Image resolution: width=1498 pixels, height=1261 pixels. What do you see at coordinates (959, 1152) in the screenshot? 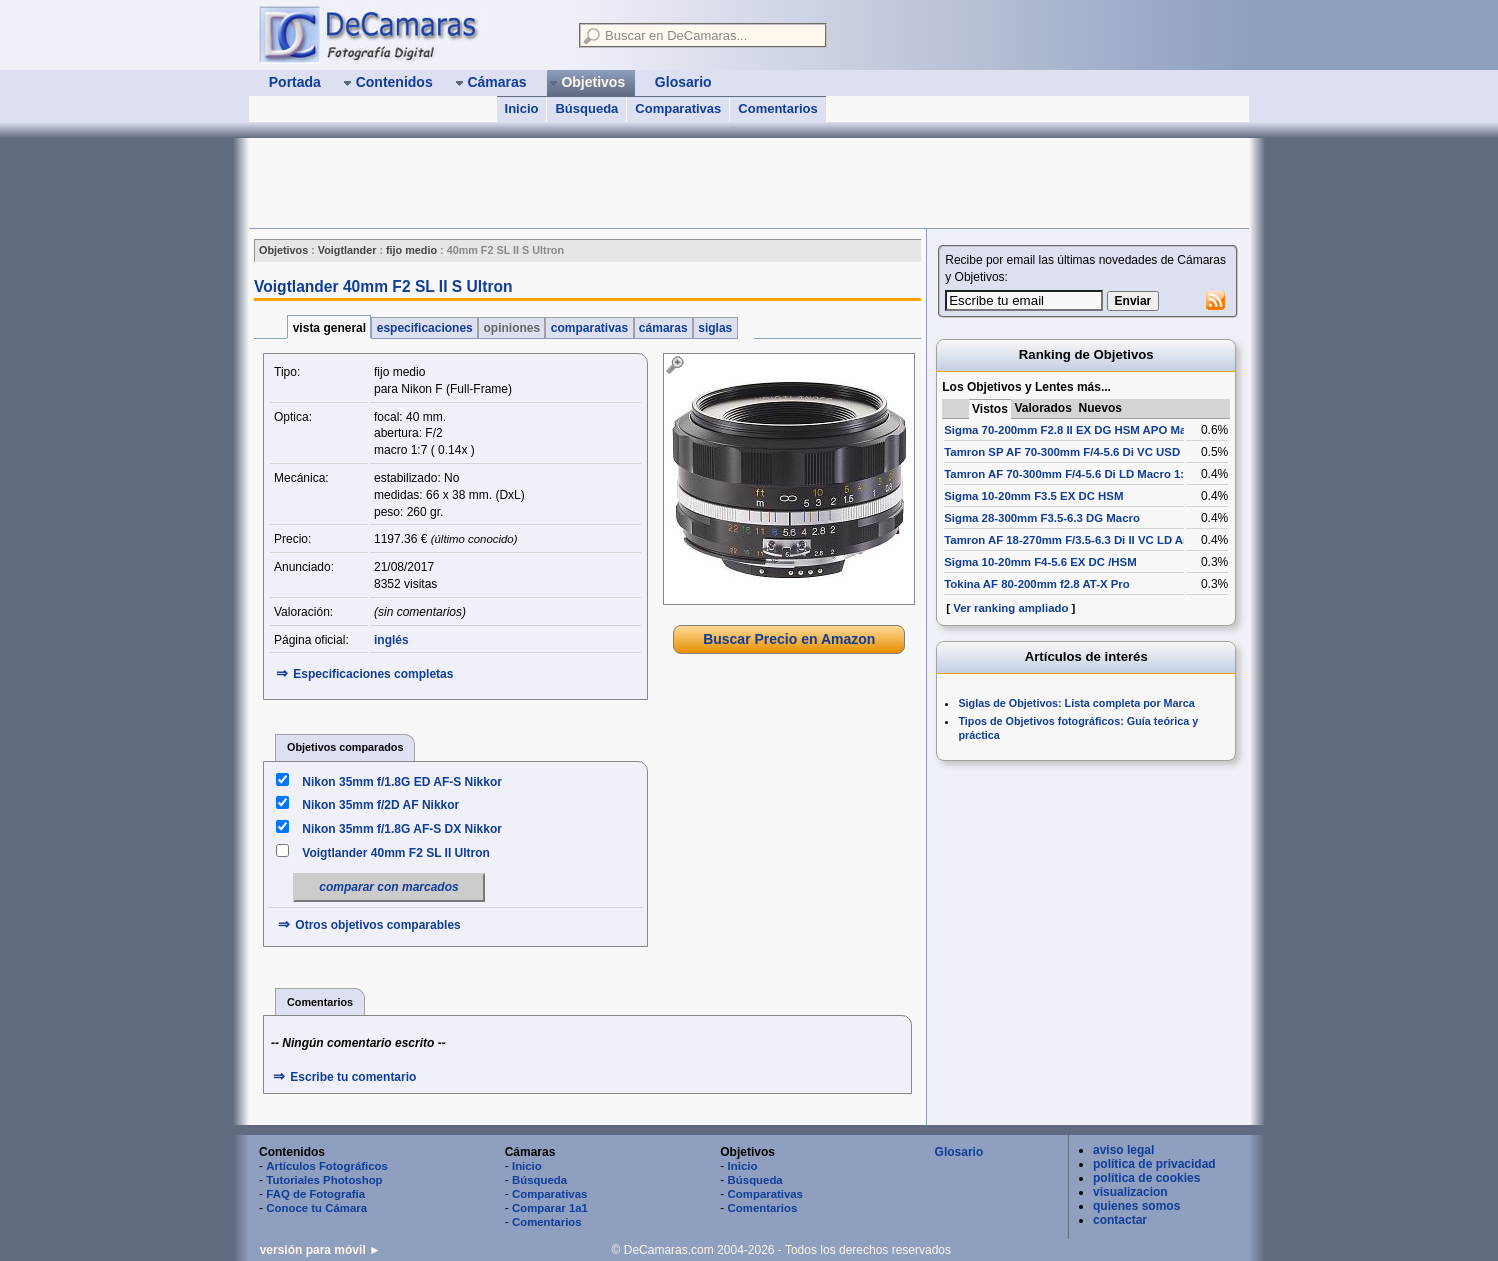
I see `Glosario` at bounding box center [959, 1152].